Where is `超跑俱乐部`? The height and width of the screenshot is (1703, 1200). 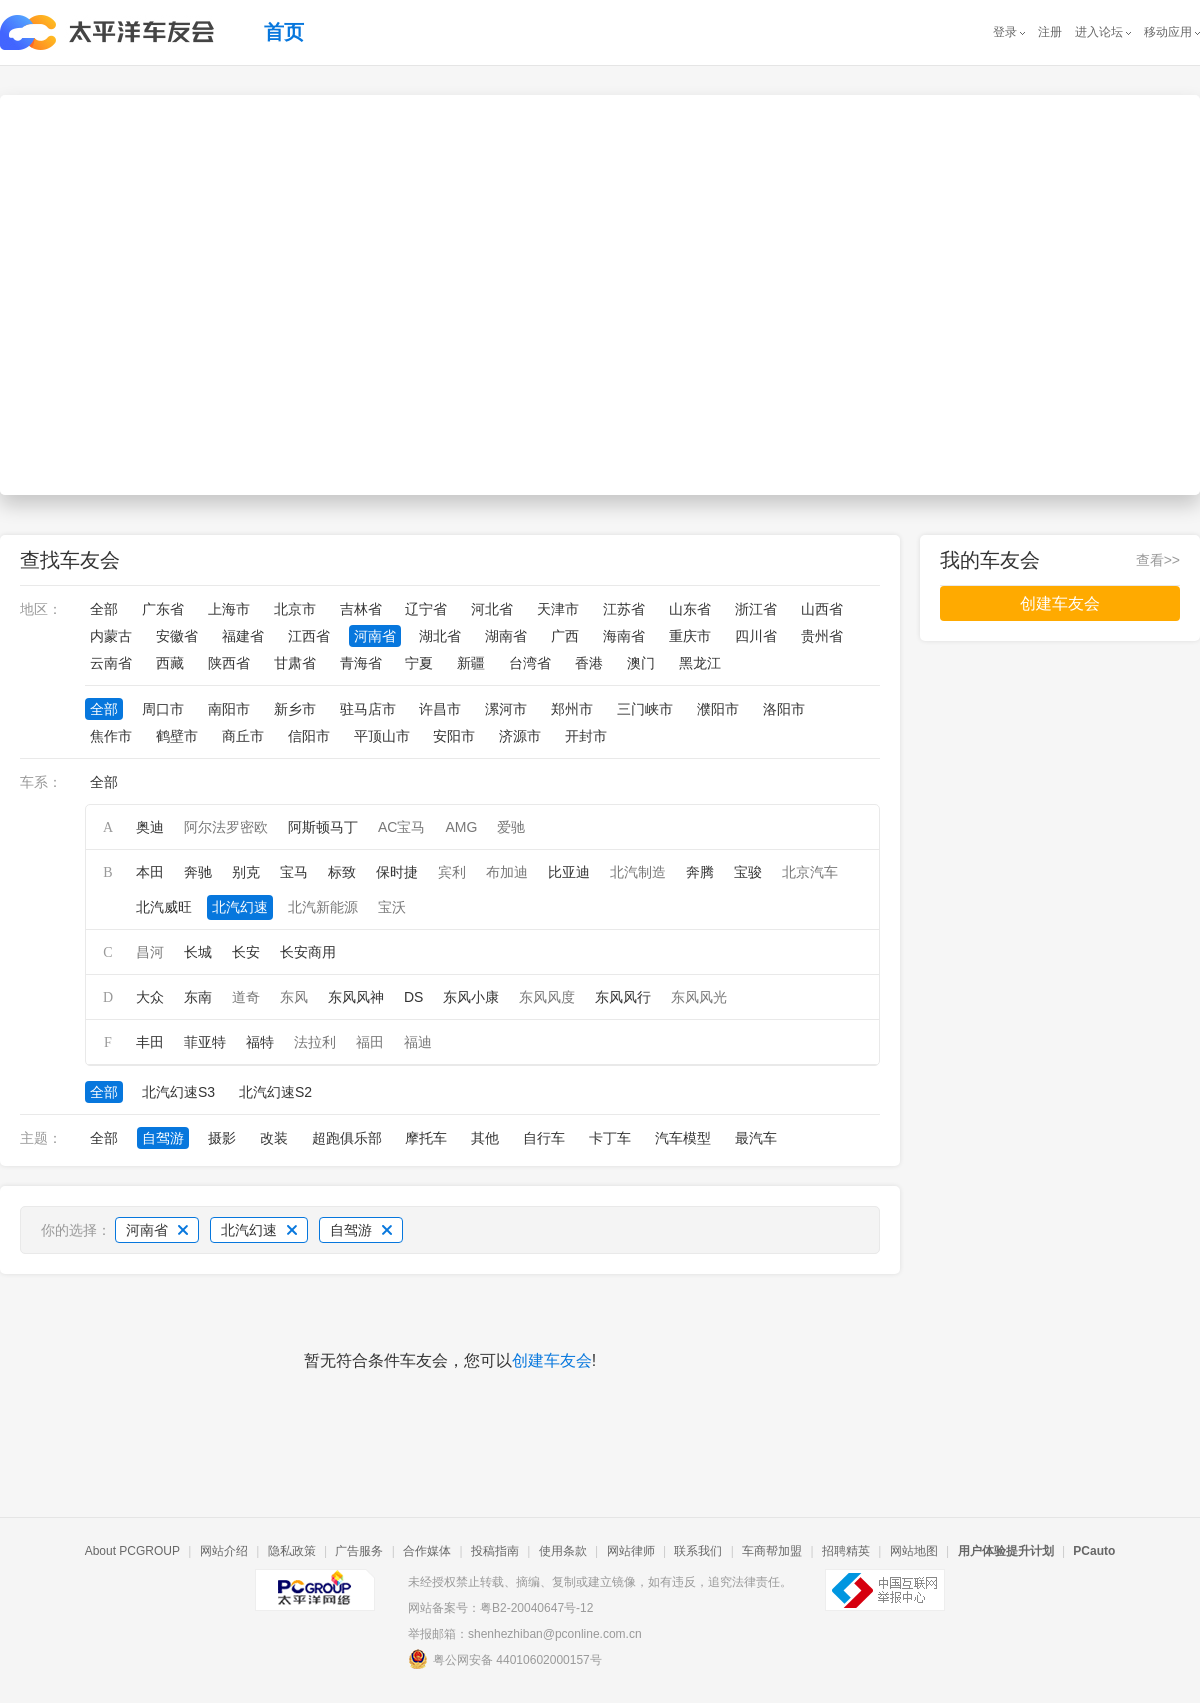
超跑俱乐部 is located at coordinates (347, 1138).